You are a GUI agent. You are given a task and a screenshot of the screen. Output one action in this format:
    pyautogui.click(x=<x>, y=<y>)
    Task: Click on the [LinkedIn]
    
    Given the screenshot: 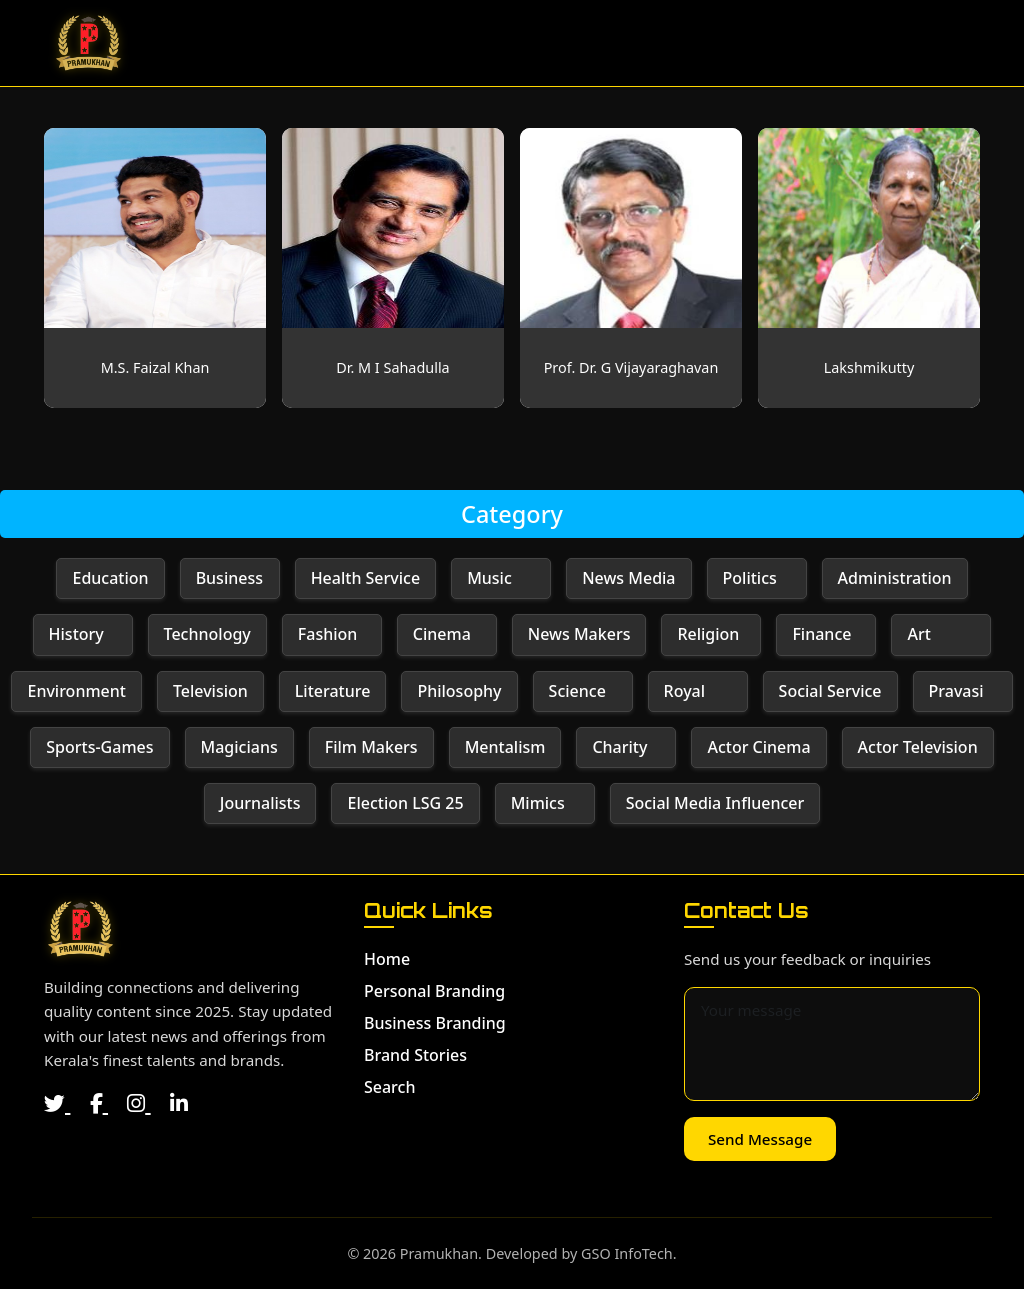 What is the action you would take?
    pyautogui.click(x=179, y=1103)
    